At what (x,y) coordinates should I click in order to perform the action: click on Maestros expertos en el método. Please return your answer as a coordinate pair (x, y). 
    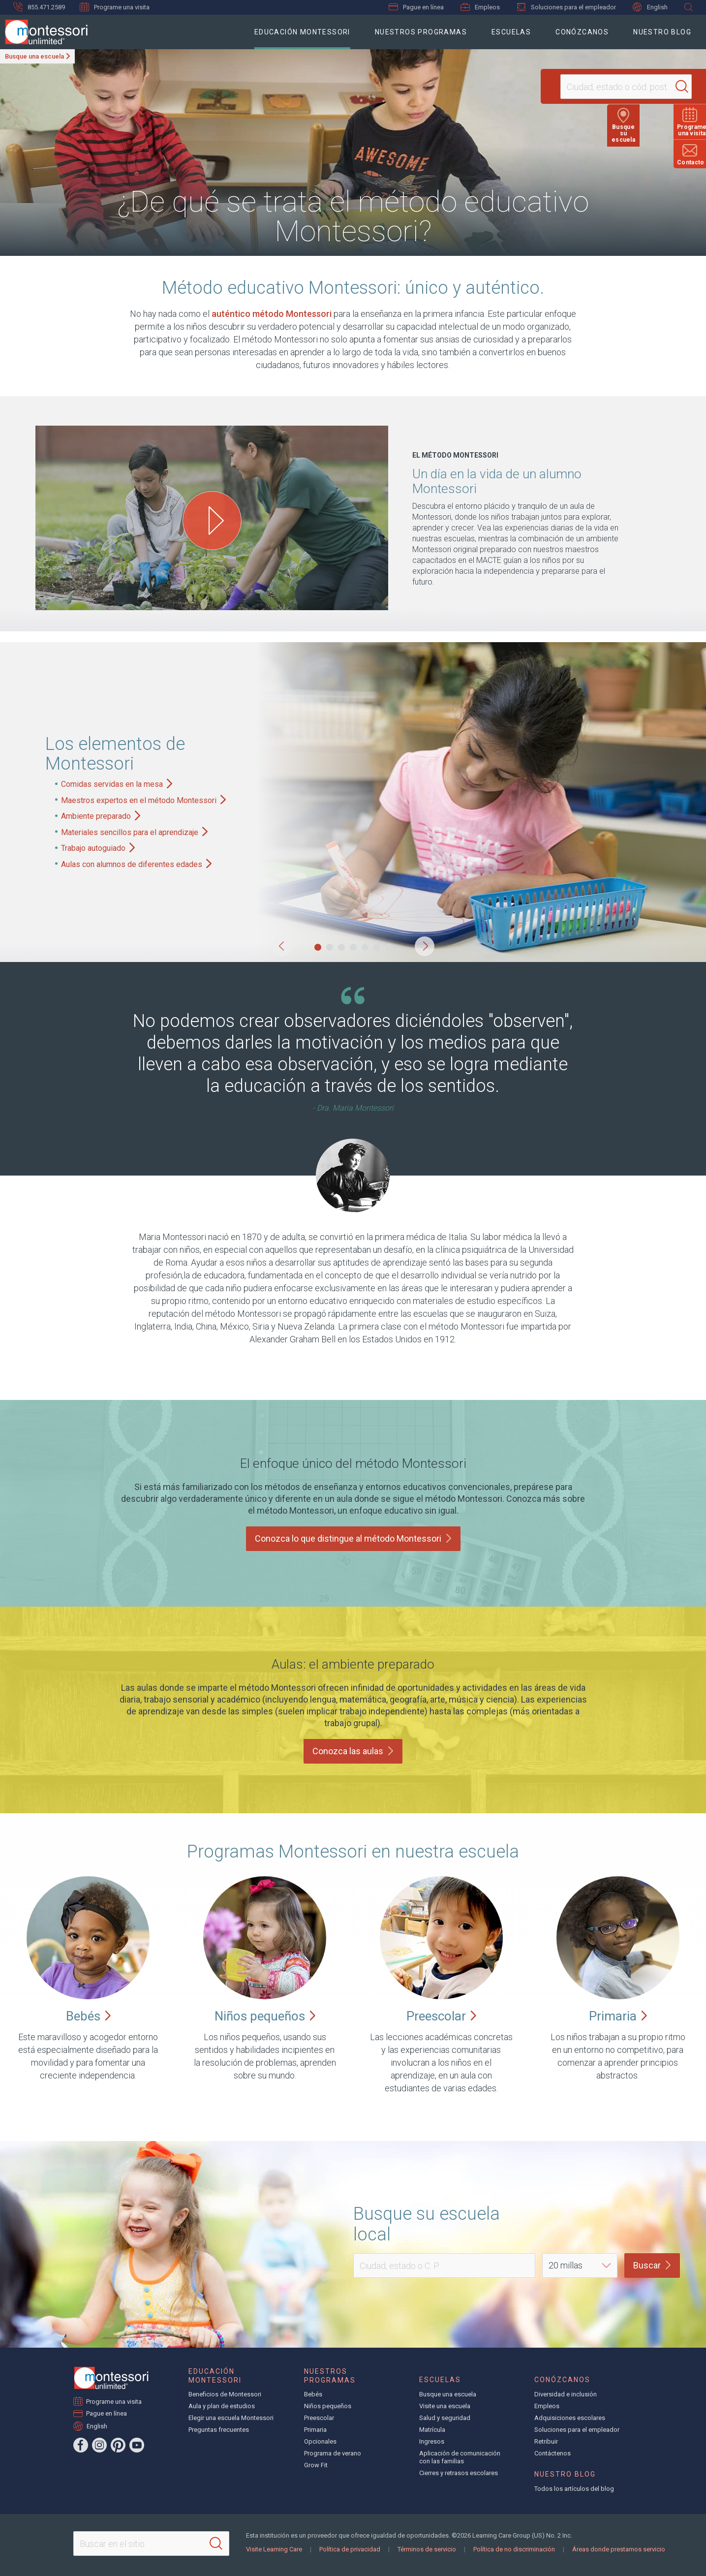
    Looking at the image, I should click on (143, 800).